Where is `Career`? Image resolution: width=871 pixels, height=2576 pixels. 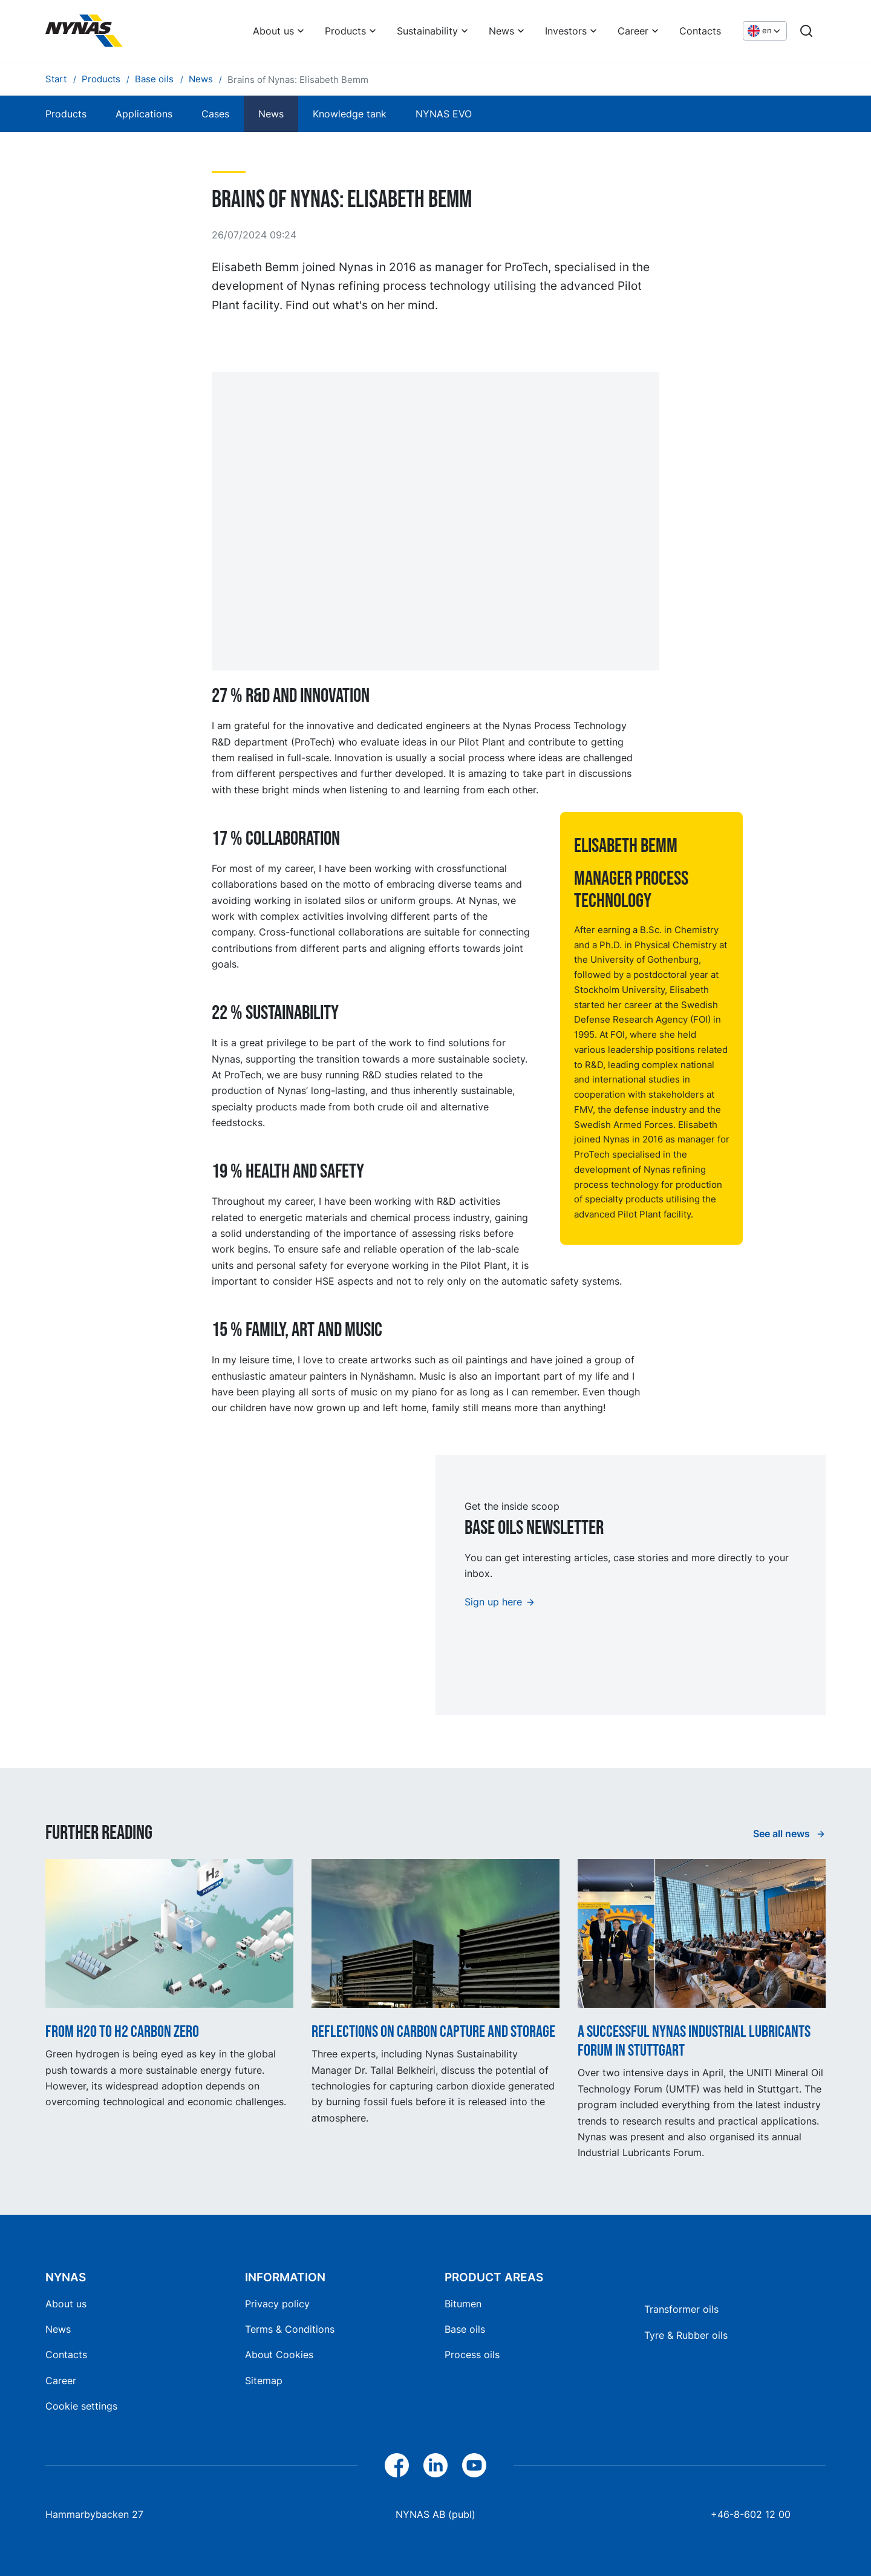 Career is located at coordinates (633, 31).